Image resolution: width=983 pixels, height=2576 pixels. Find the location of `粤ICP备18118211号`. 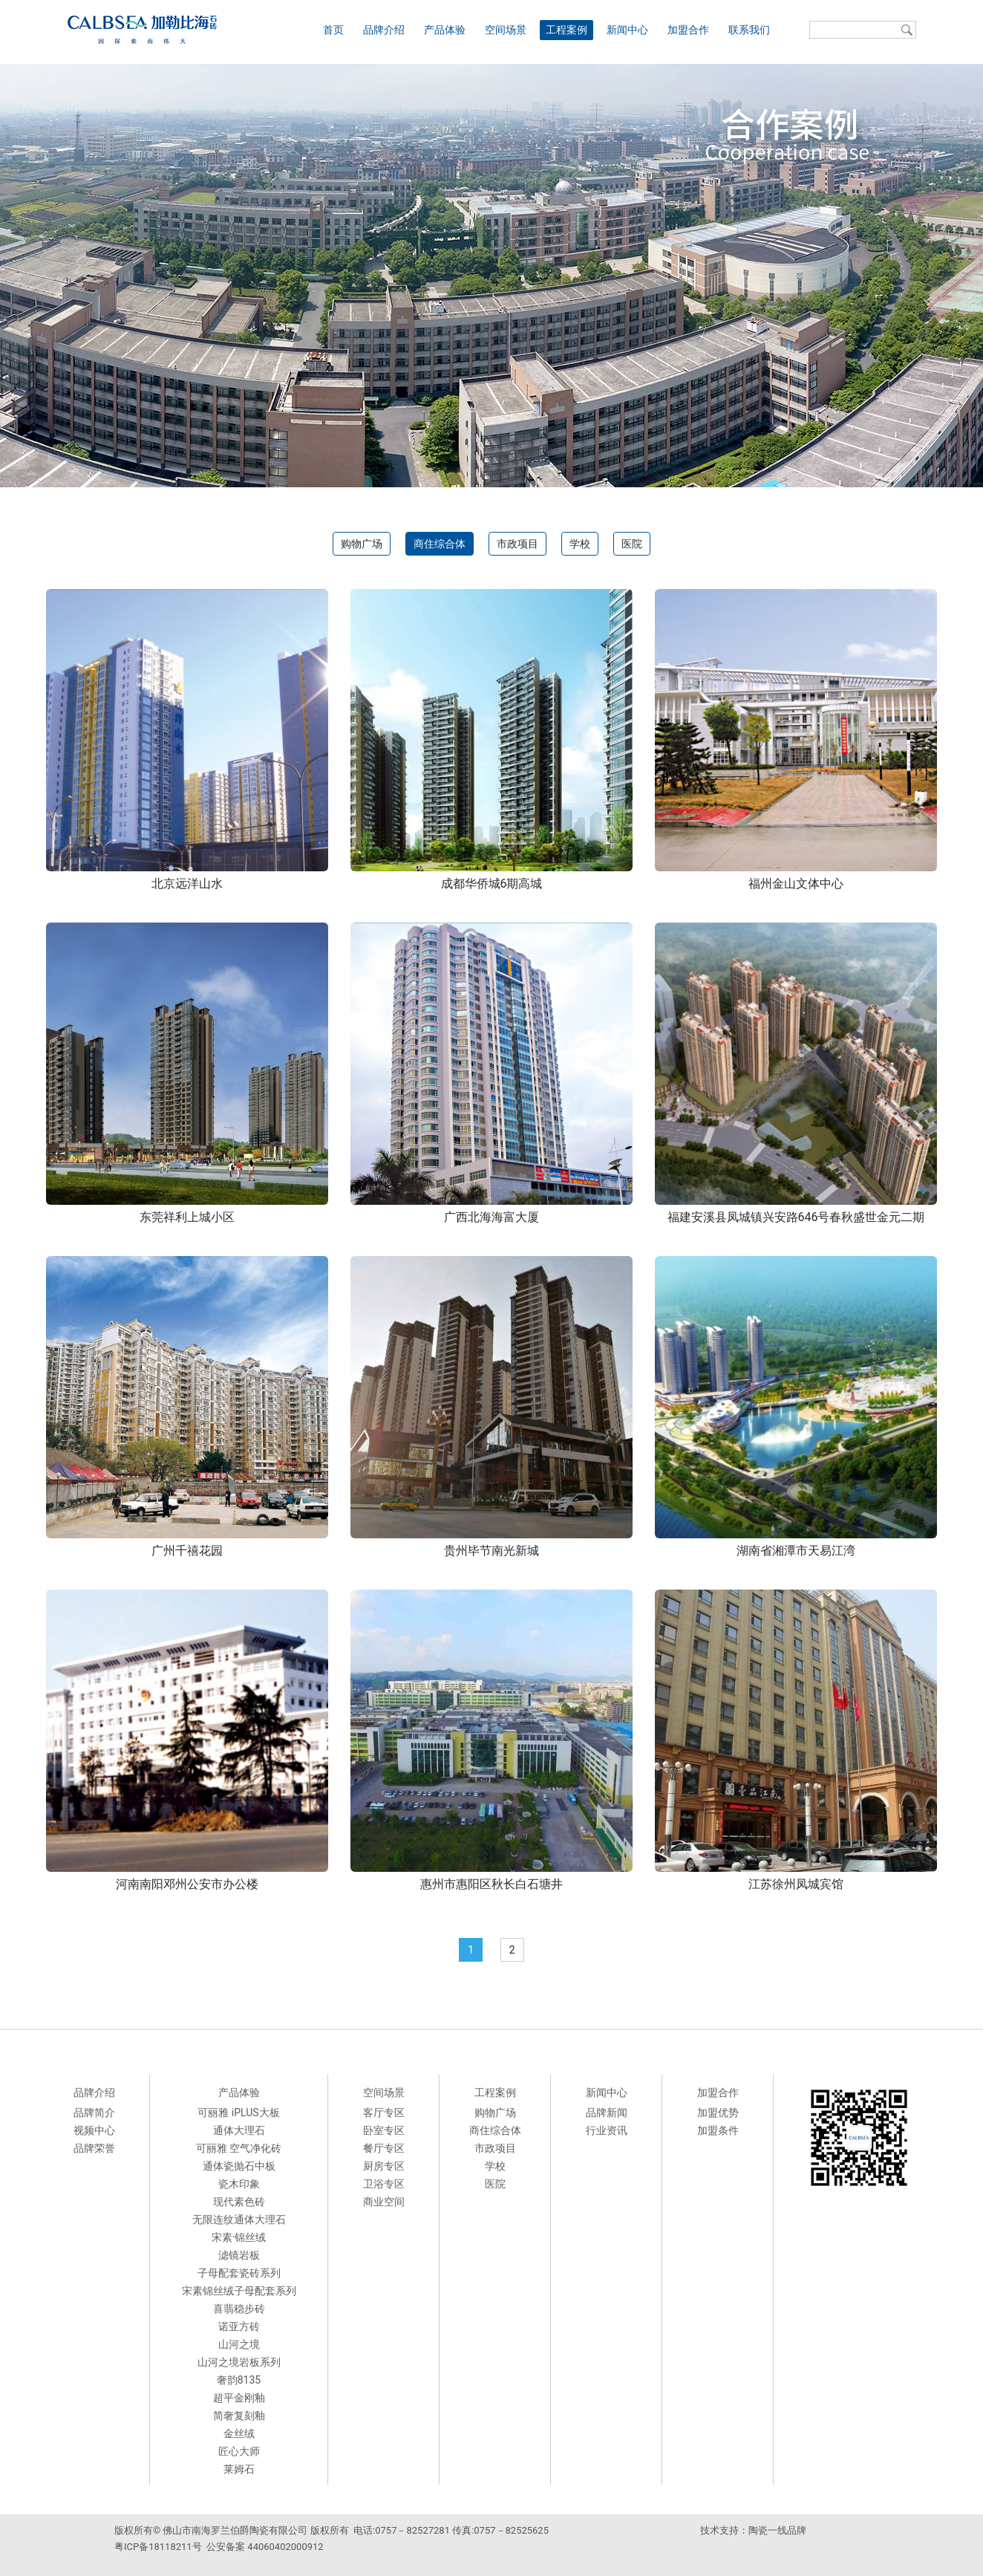

粤ICP备18118211号 is located at coordinates (158, 2546).